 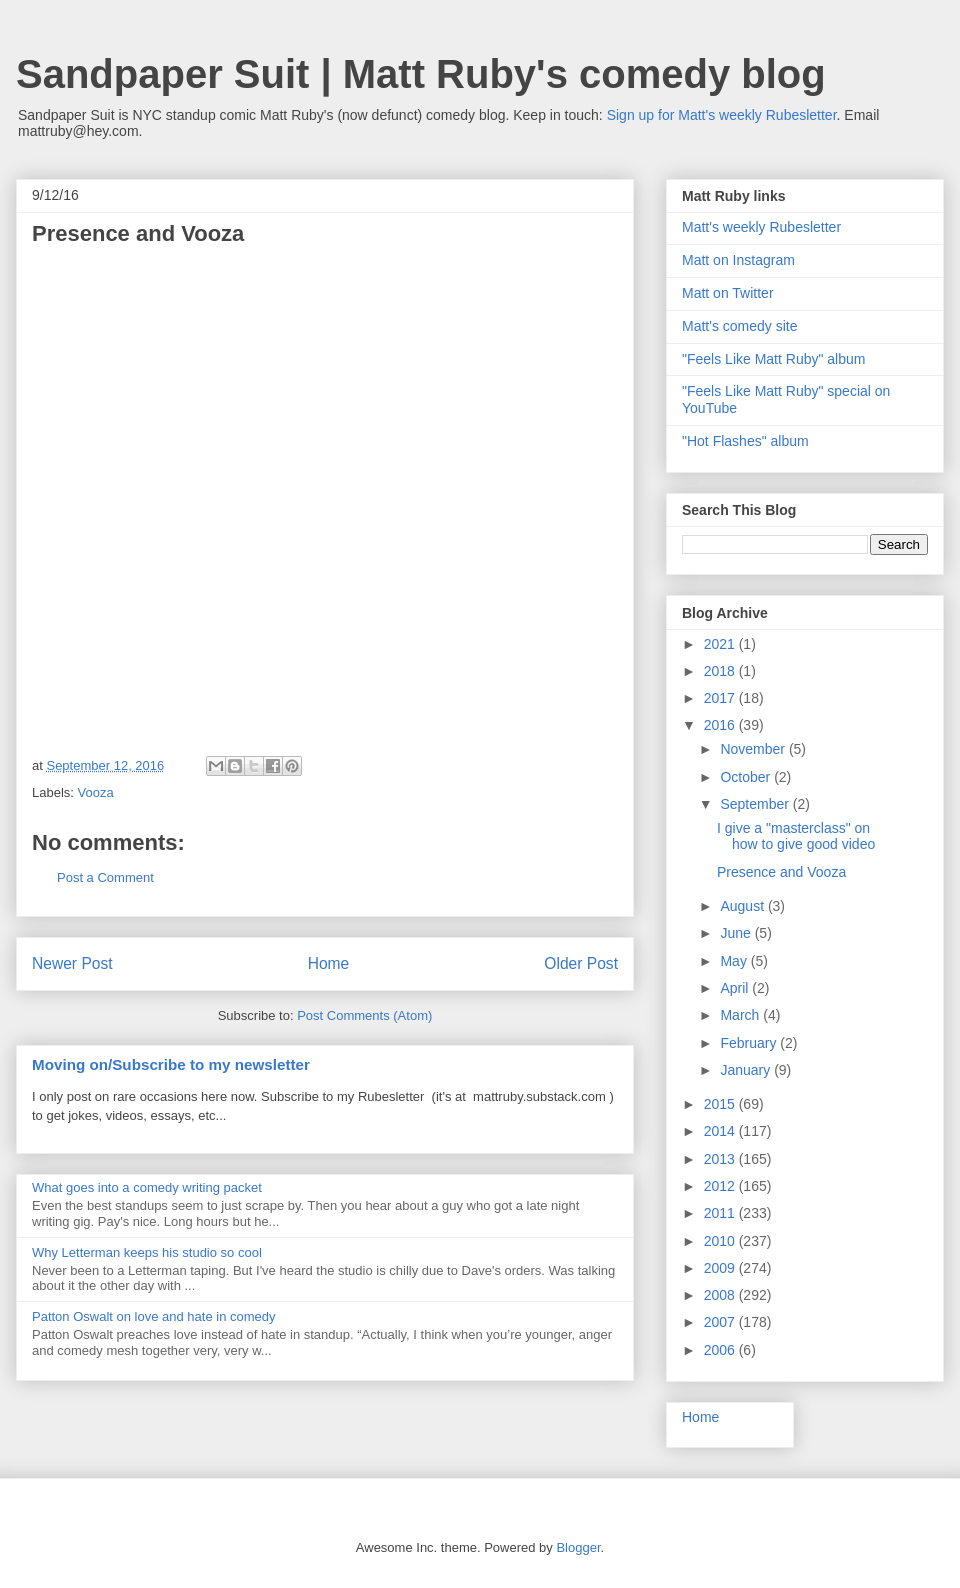 I want to click on Home, so click(x=329, y=963).